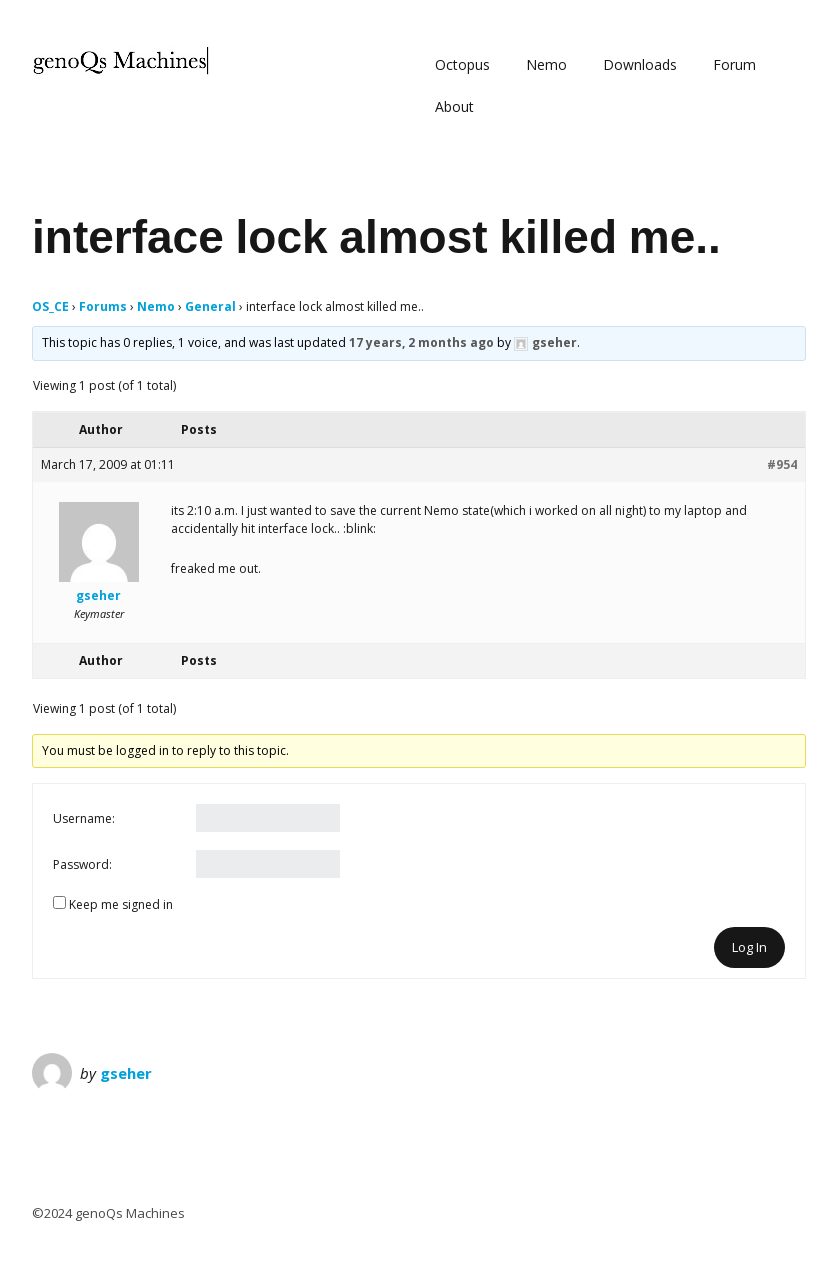 This screenshot has height=1274, width=838. What do you see at coordinates (126, 1073) in the screenshot?
I see `gseher` at bounding box center [126, 1073].